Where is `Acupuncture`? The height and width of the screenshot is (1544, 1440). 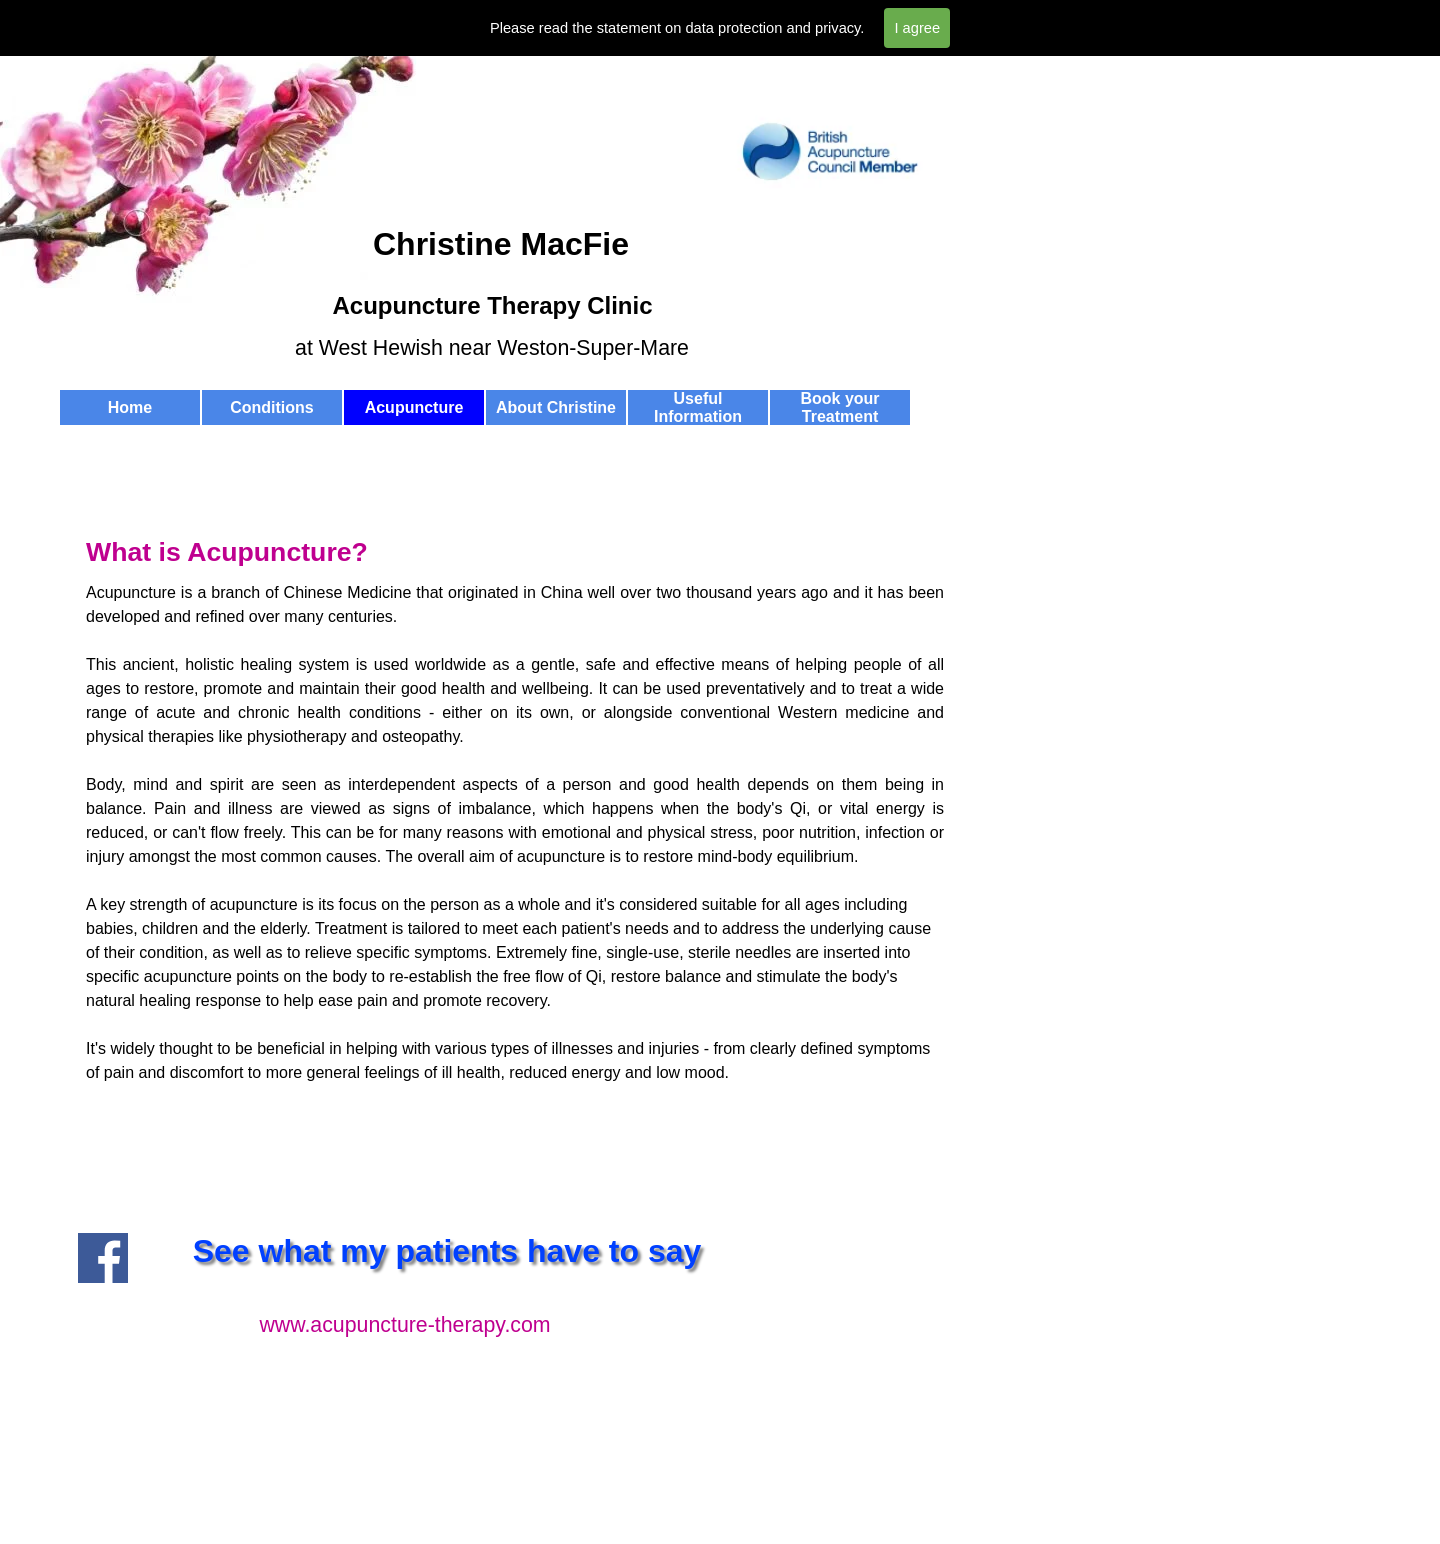 Acupuncture is located at coordinates (414, 407).